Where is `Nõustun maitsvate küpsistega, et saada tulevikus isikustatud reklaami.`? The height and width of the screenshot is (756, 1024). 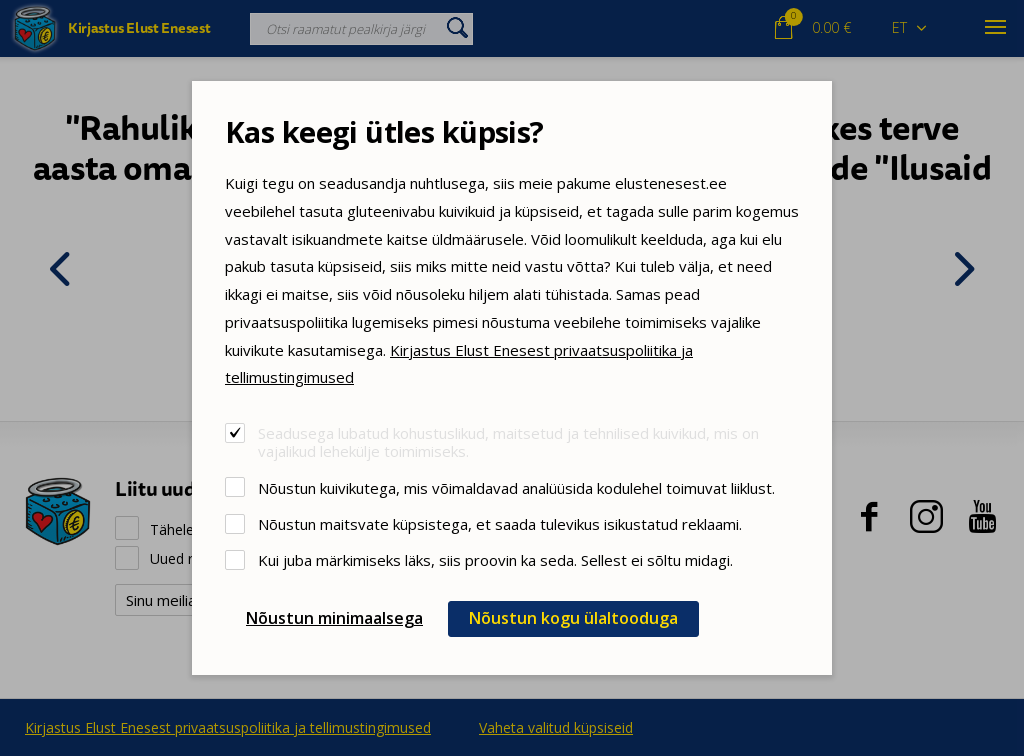 Nõustun maitsvate küpsistega, et saada tulevikus isikustatud reklaami. is located at coordinates (500, 523).